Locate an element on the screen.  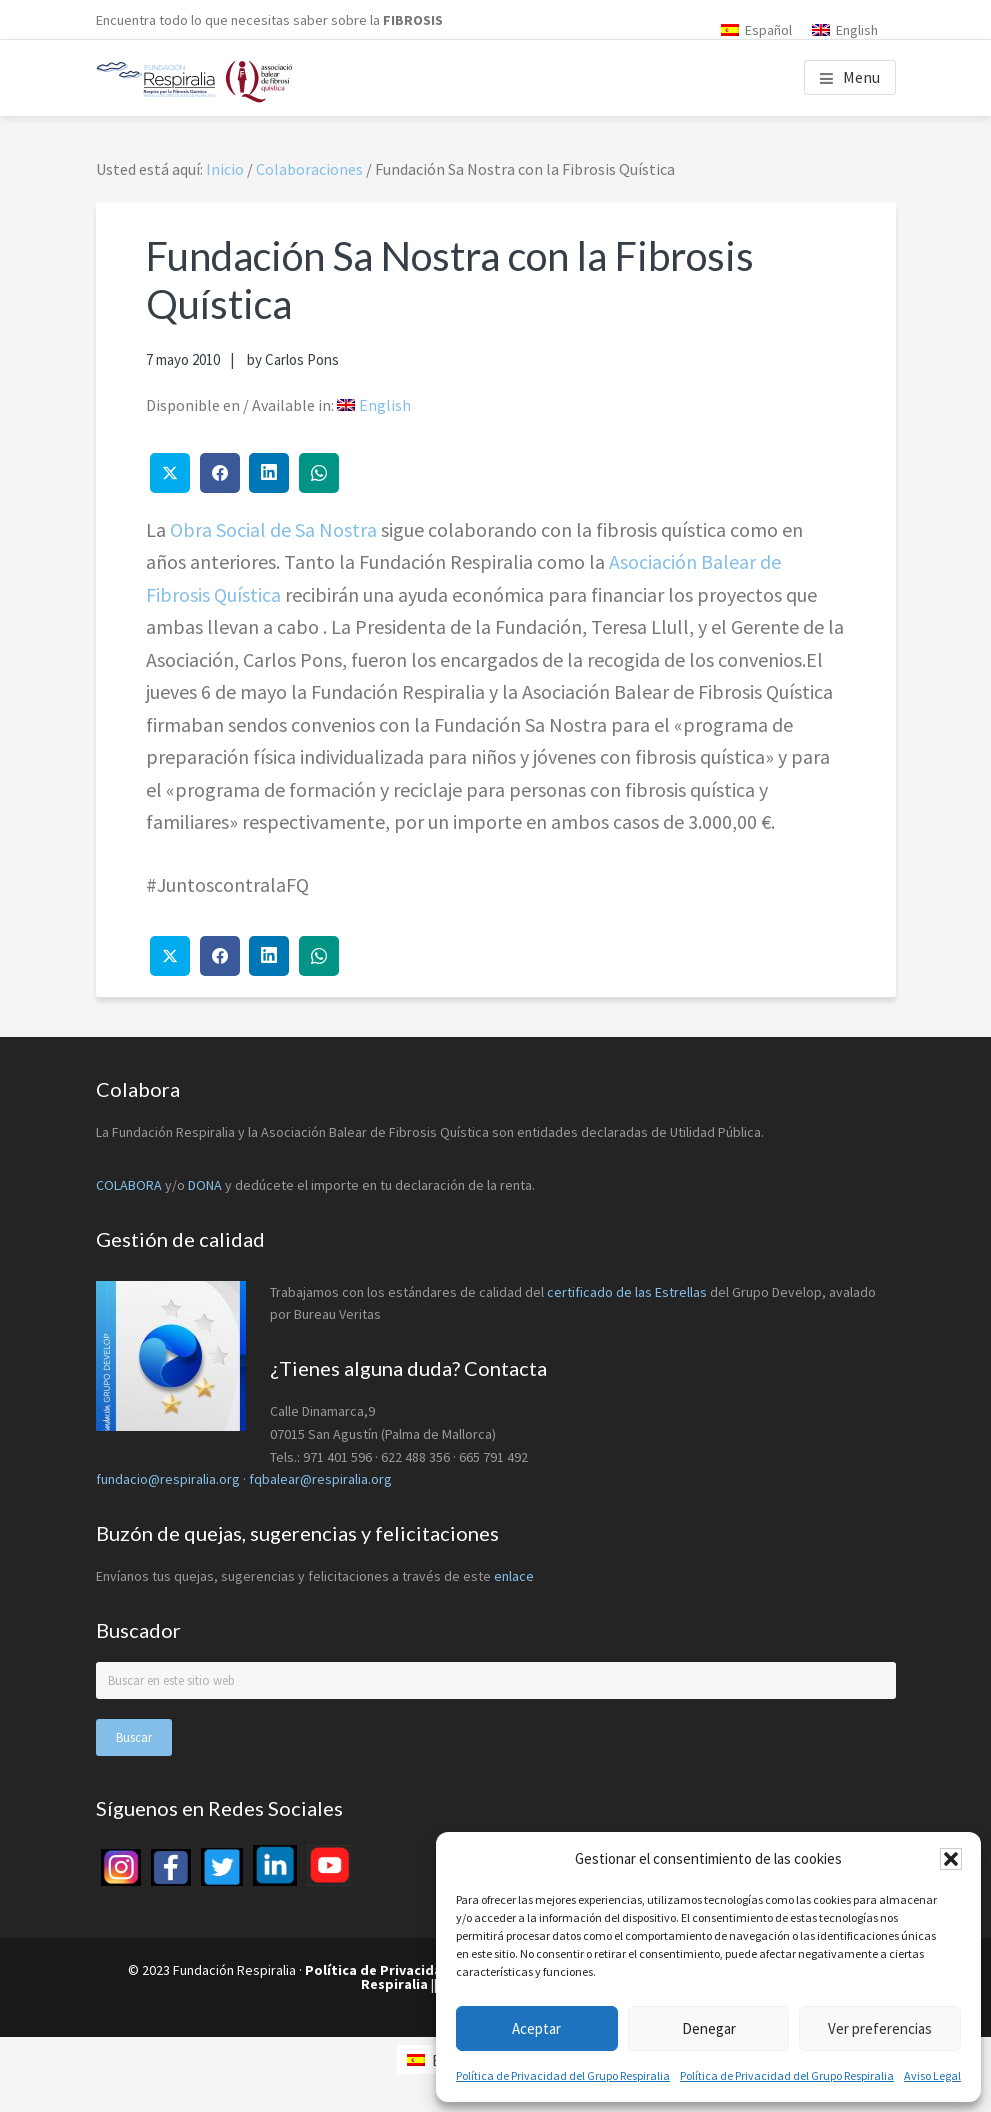
Español [menuitem] is located at coordinates (768, 30).